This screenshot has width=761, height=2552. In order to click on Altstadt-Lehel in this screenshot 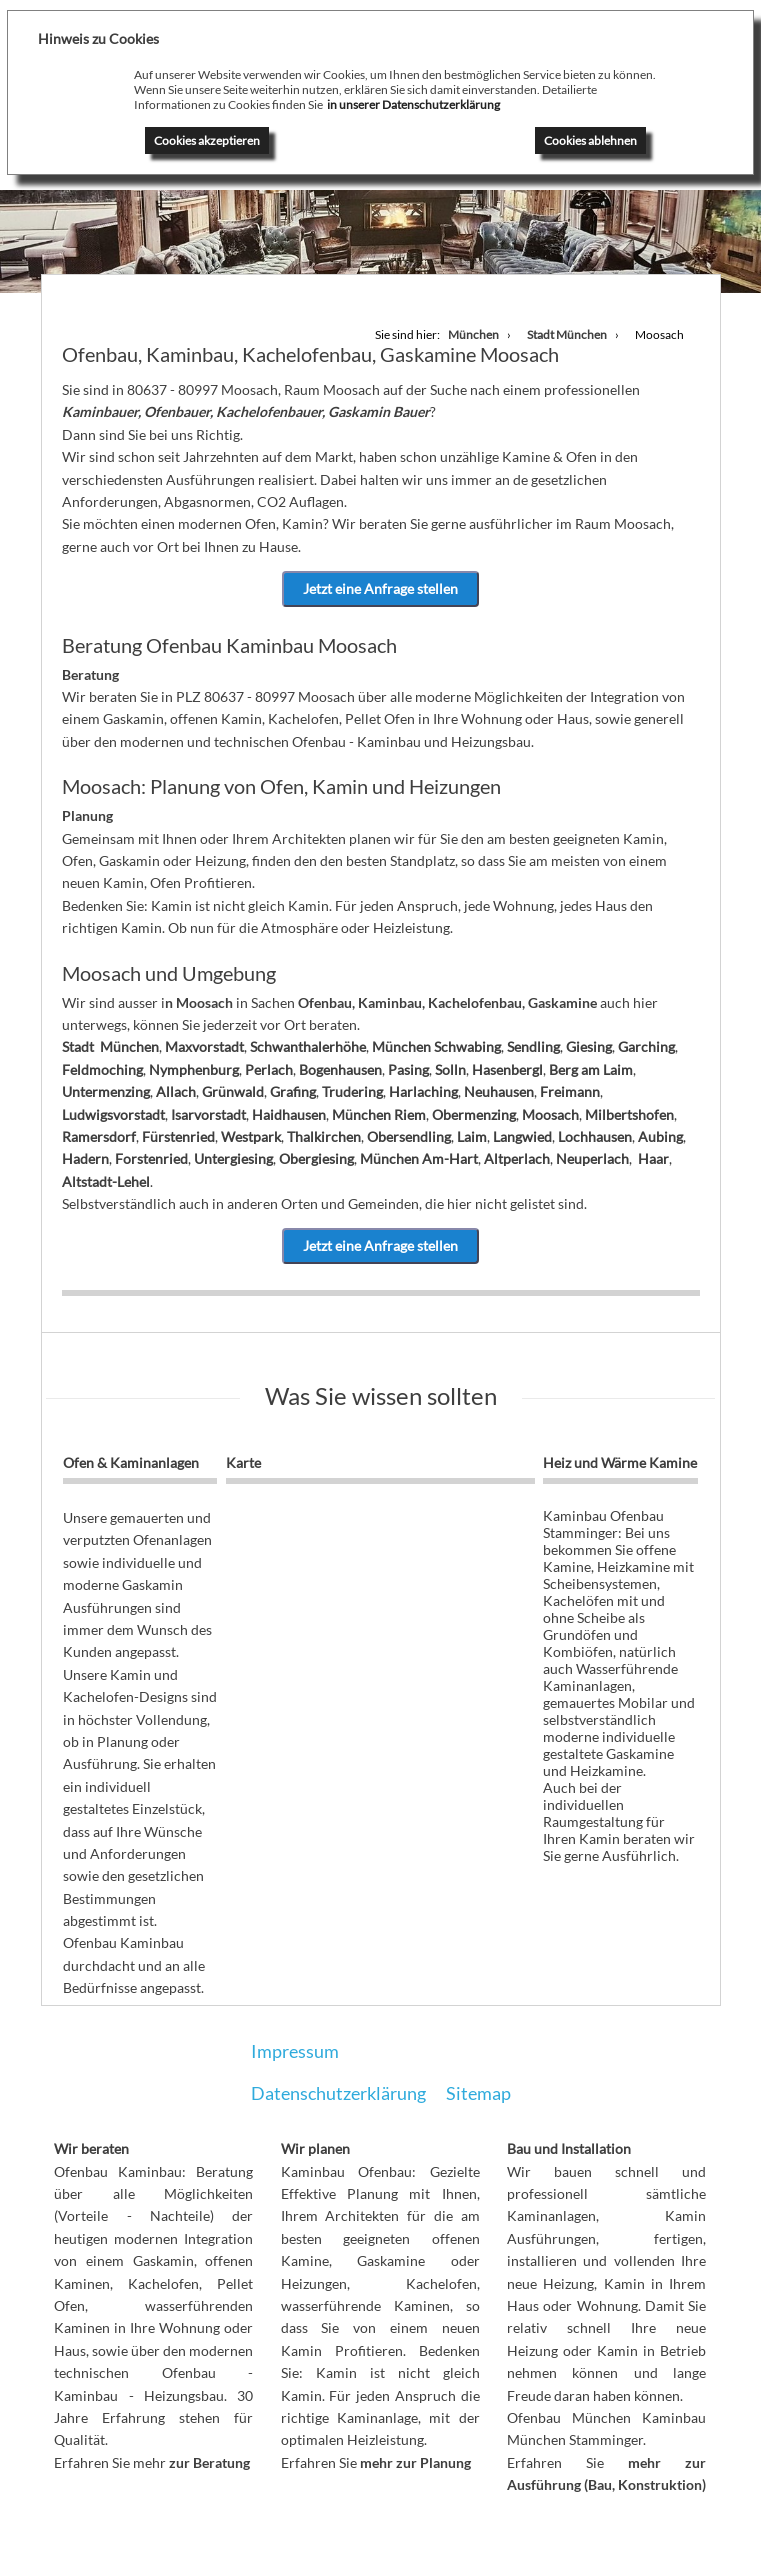, I will do `click(106, 1181)`.